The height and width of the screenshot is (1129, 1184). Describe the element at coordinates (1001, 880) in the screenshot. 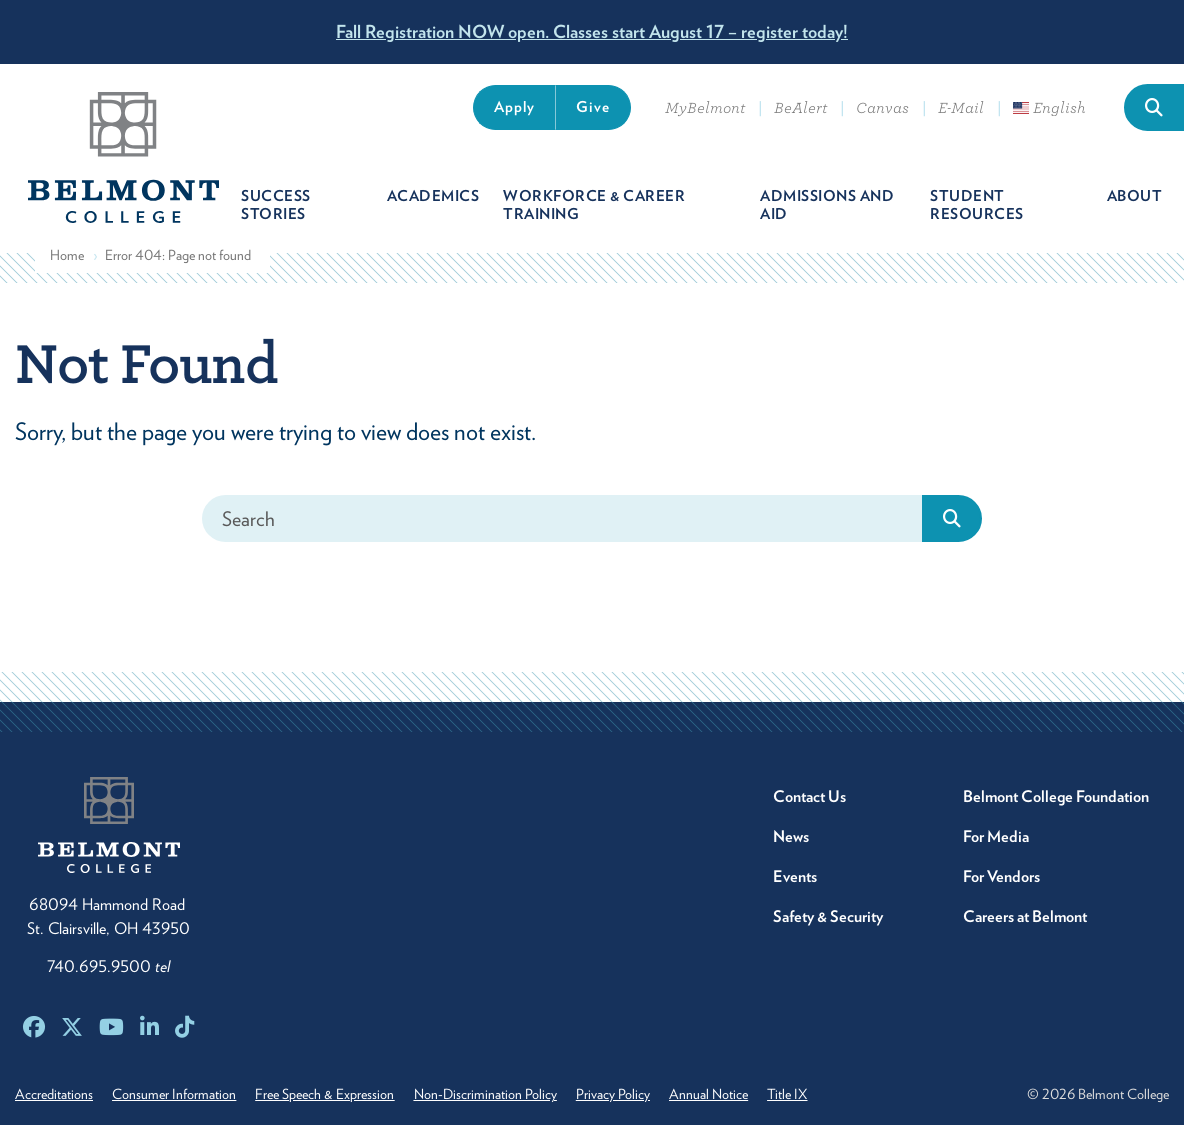

I see `For Vendors` at that location.